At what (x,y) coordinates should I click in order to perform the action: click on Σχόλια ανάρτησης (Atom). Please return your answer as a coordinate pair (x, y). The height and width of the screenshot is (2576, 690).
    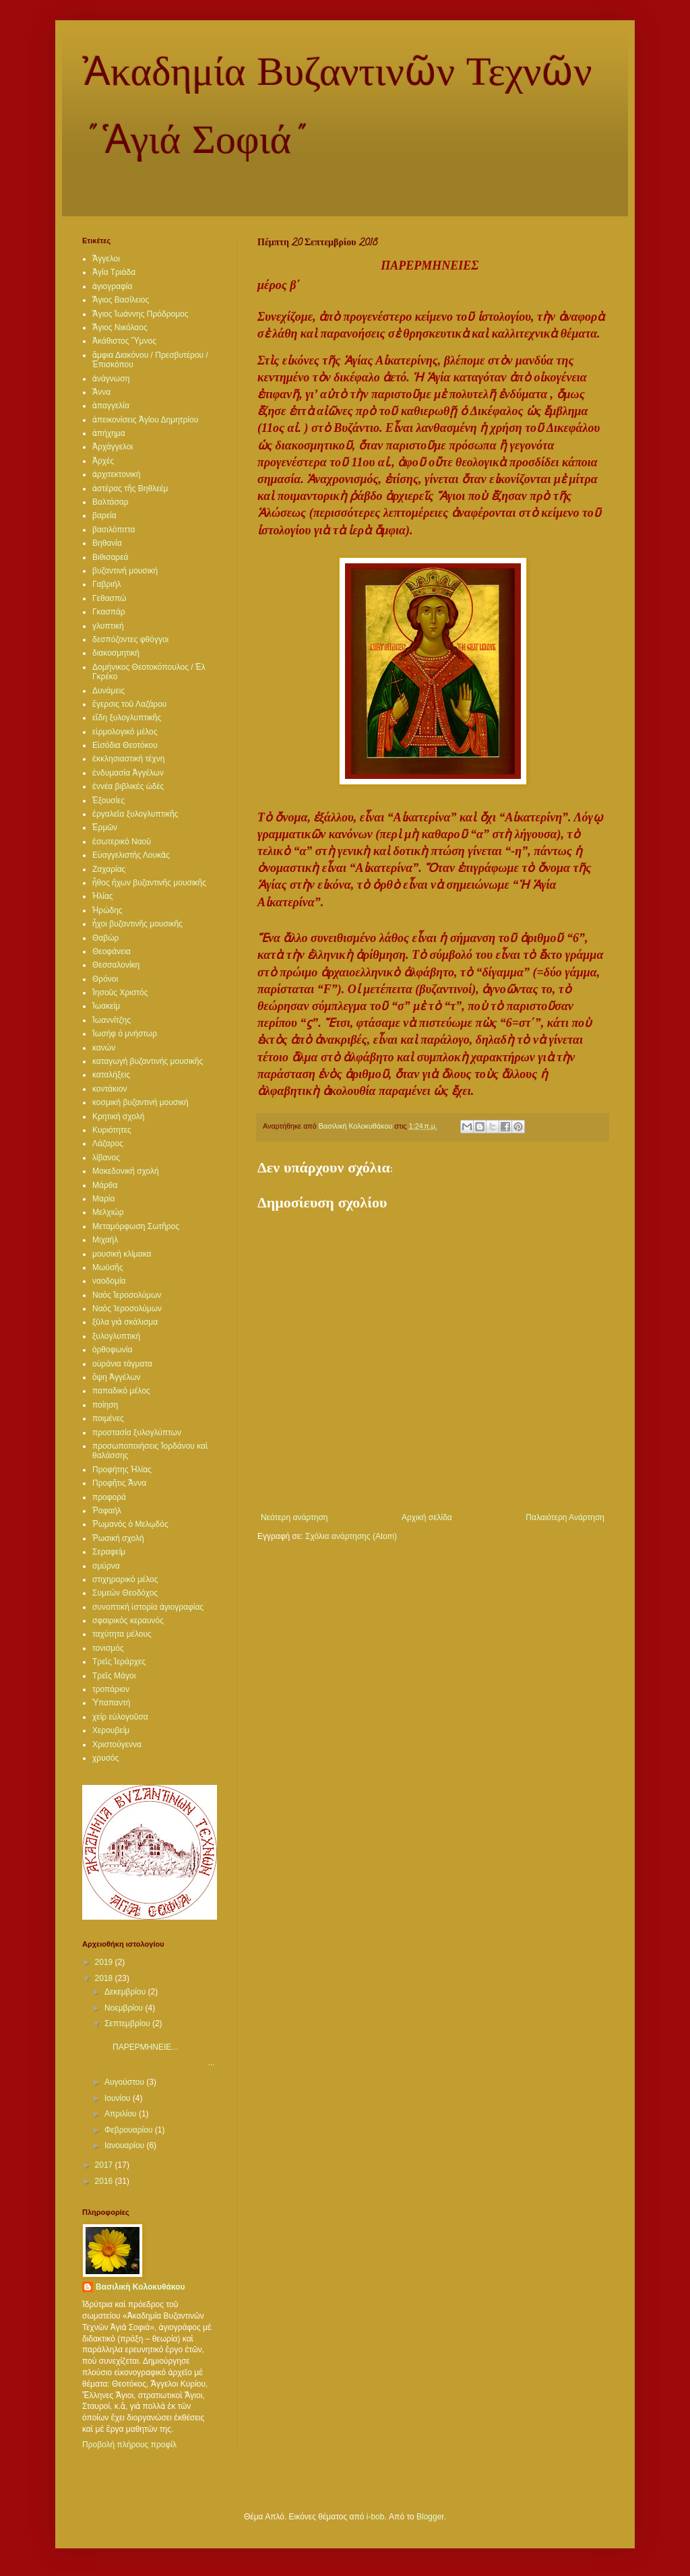
    Looking at the image, I should click on (351, 1536).